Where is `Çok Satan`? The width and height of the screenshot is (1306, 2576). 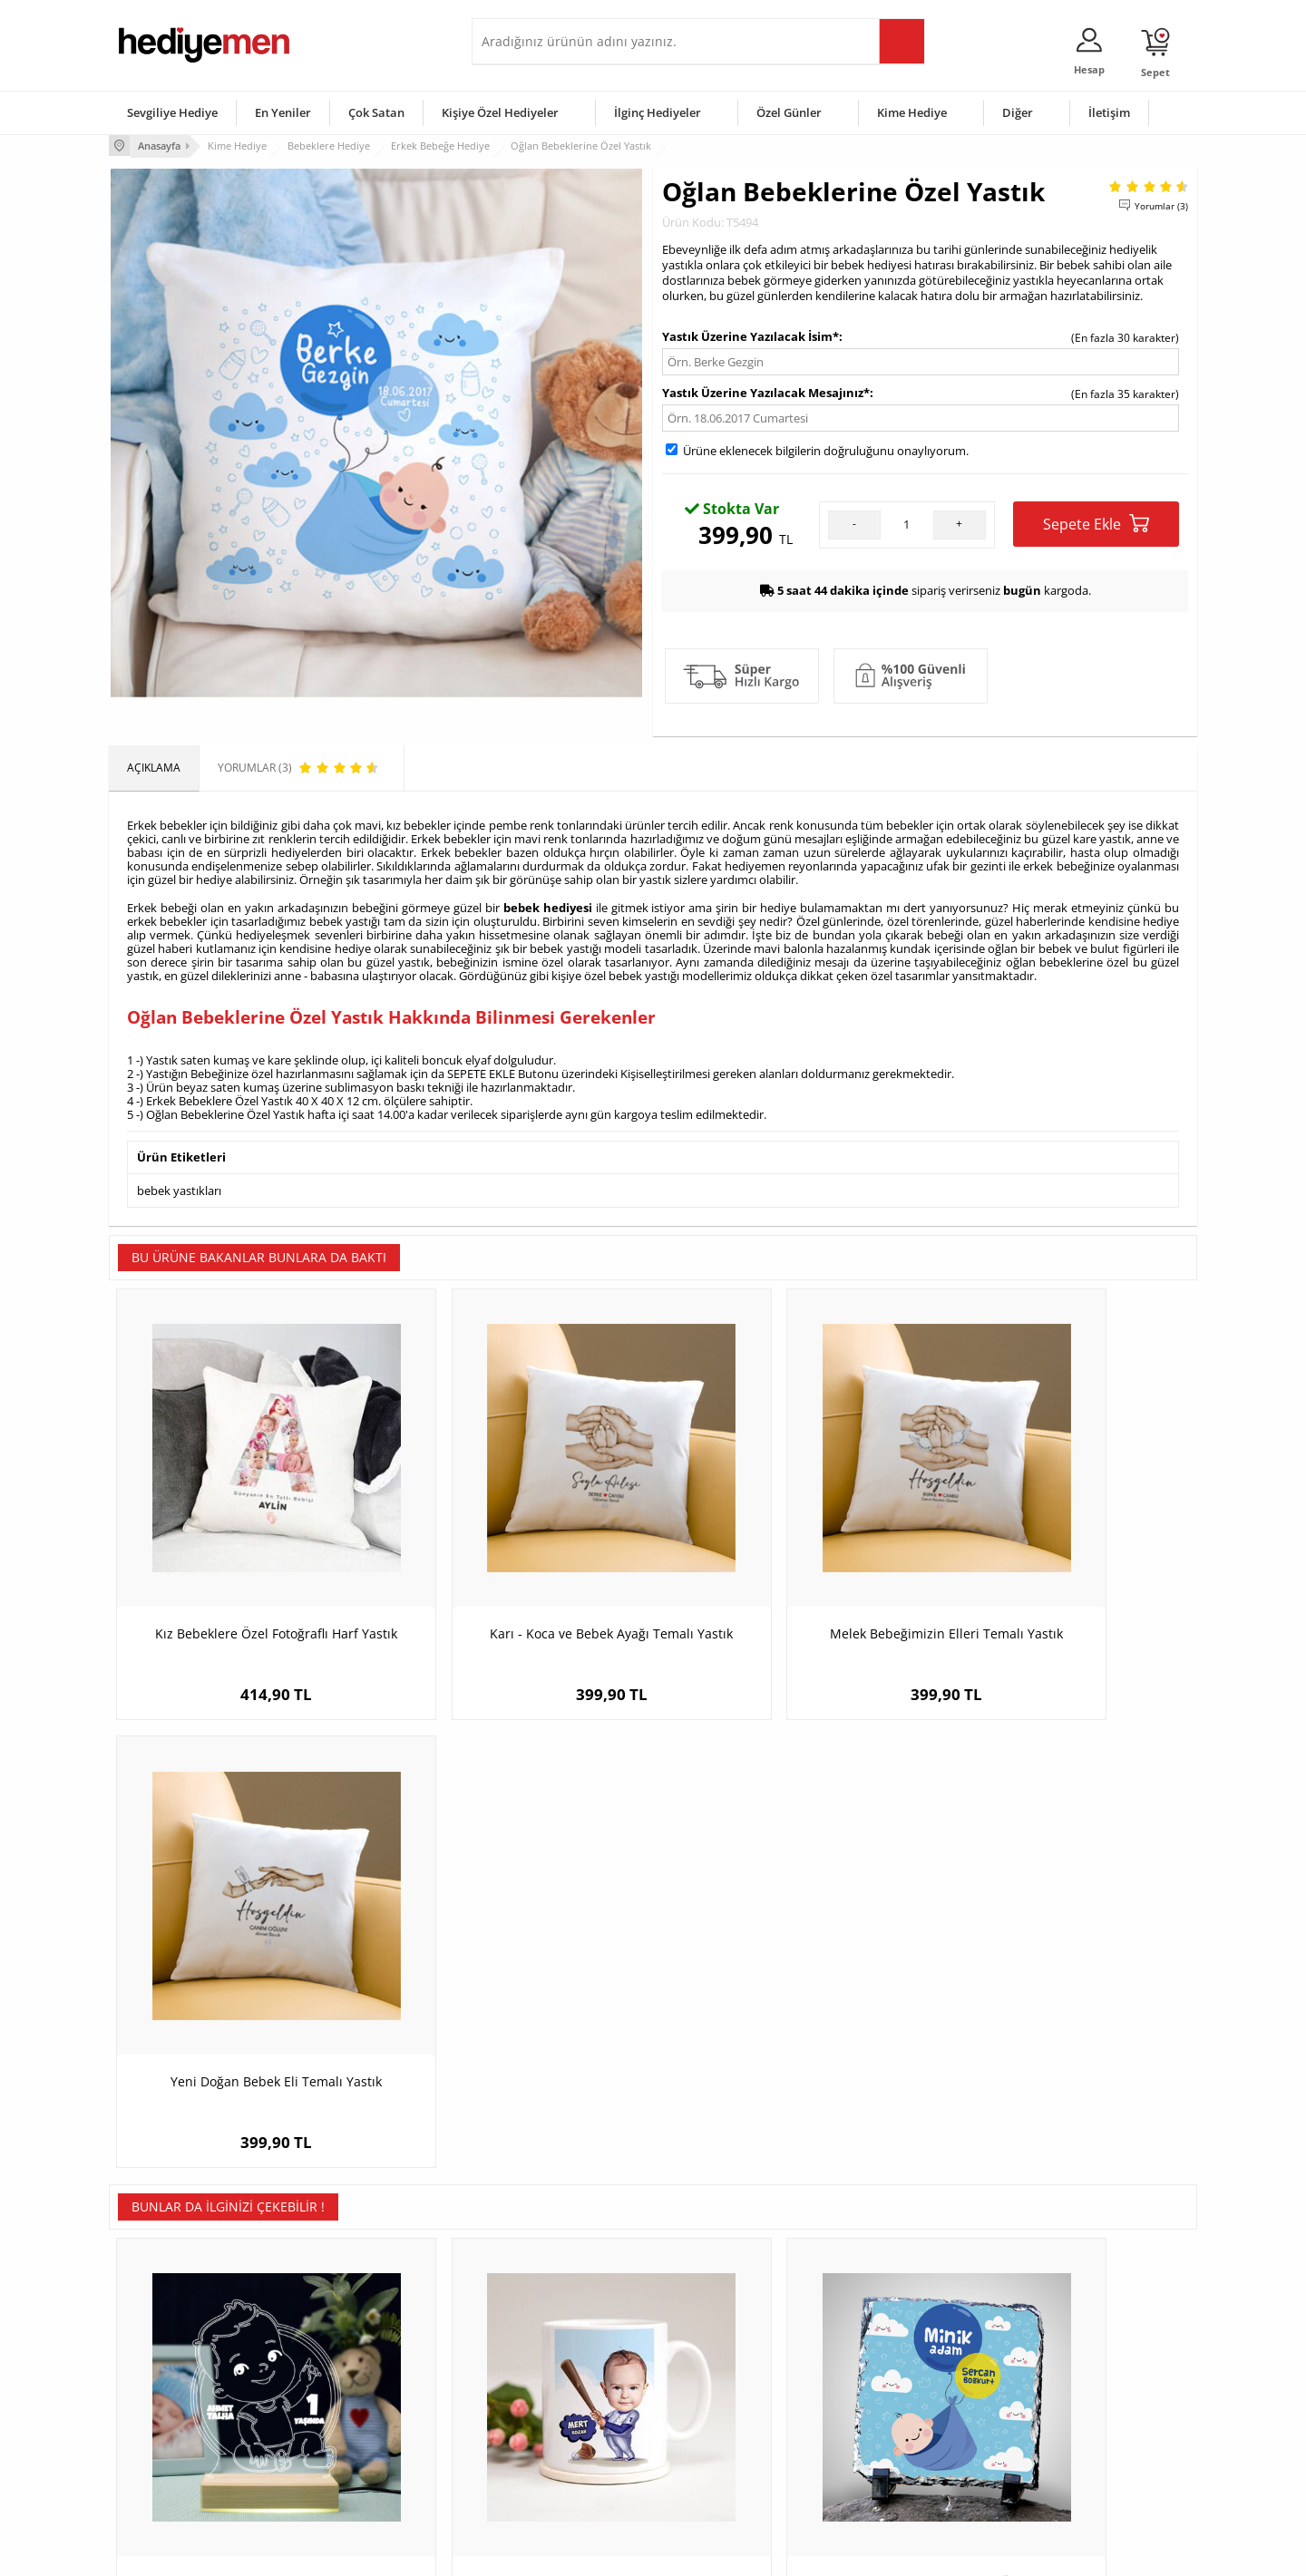 Çok Satan is located at coordinates (376, 112).